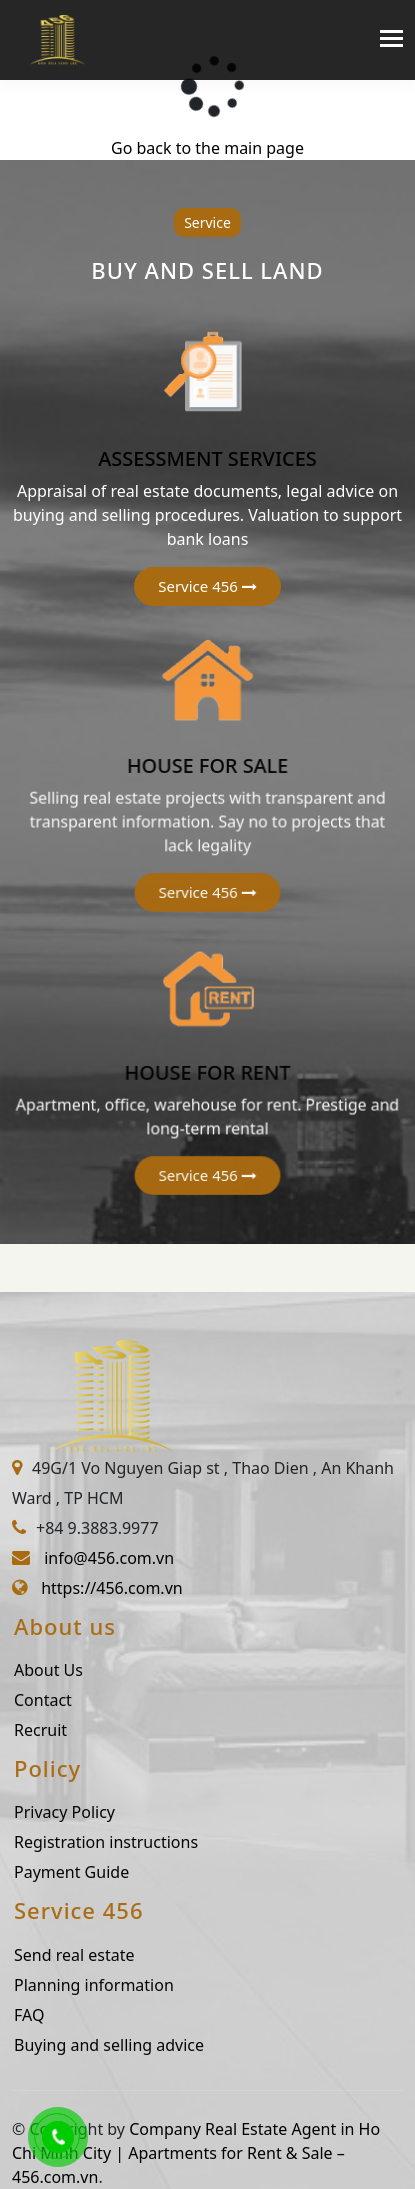 This screenshot has width=415, height=2189. Describe the element at coordinates (127, 1842) in the screenshot. I see `Registration instructions` at that location.